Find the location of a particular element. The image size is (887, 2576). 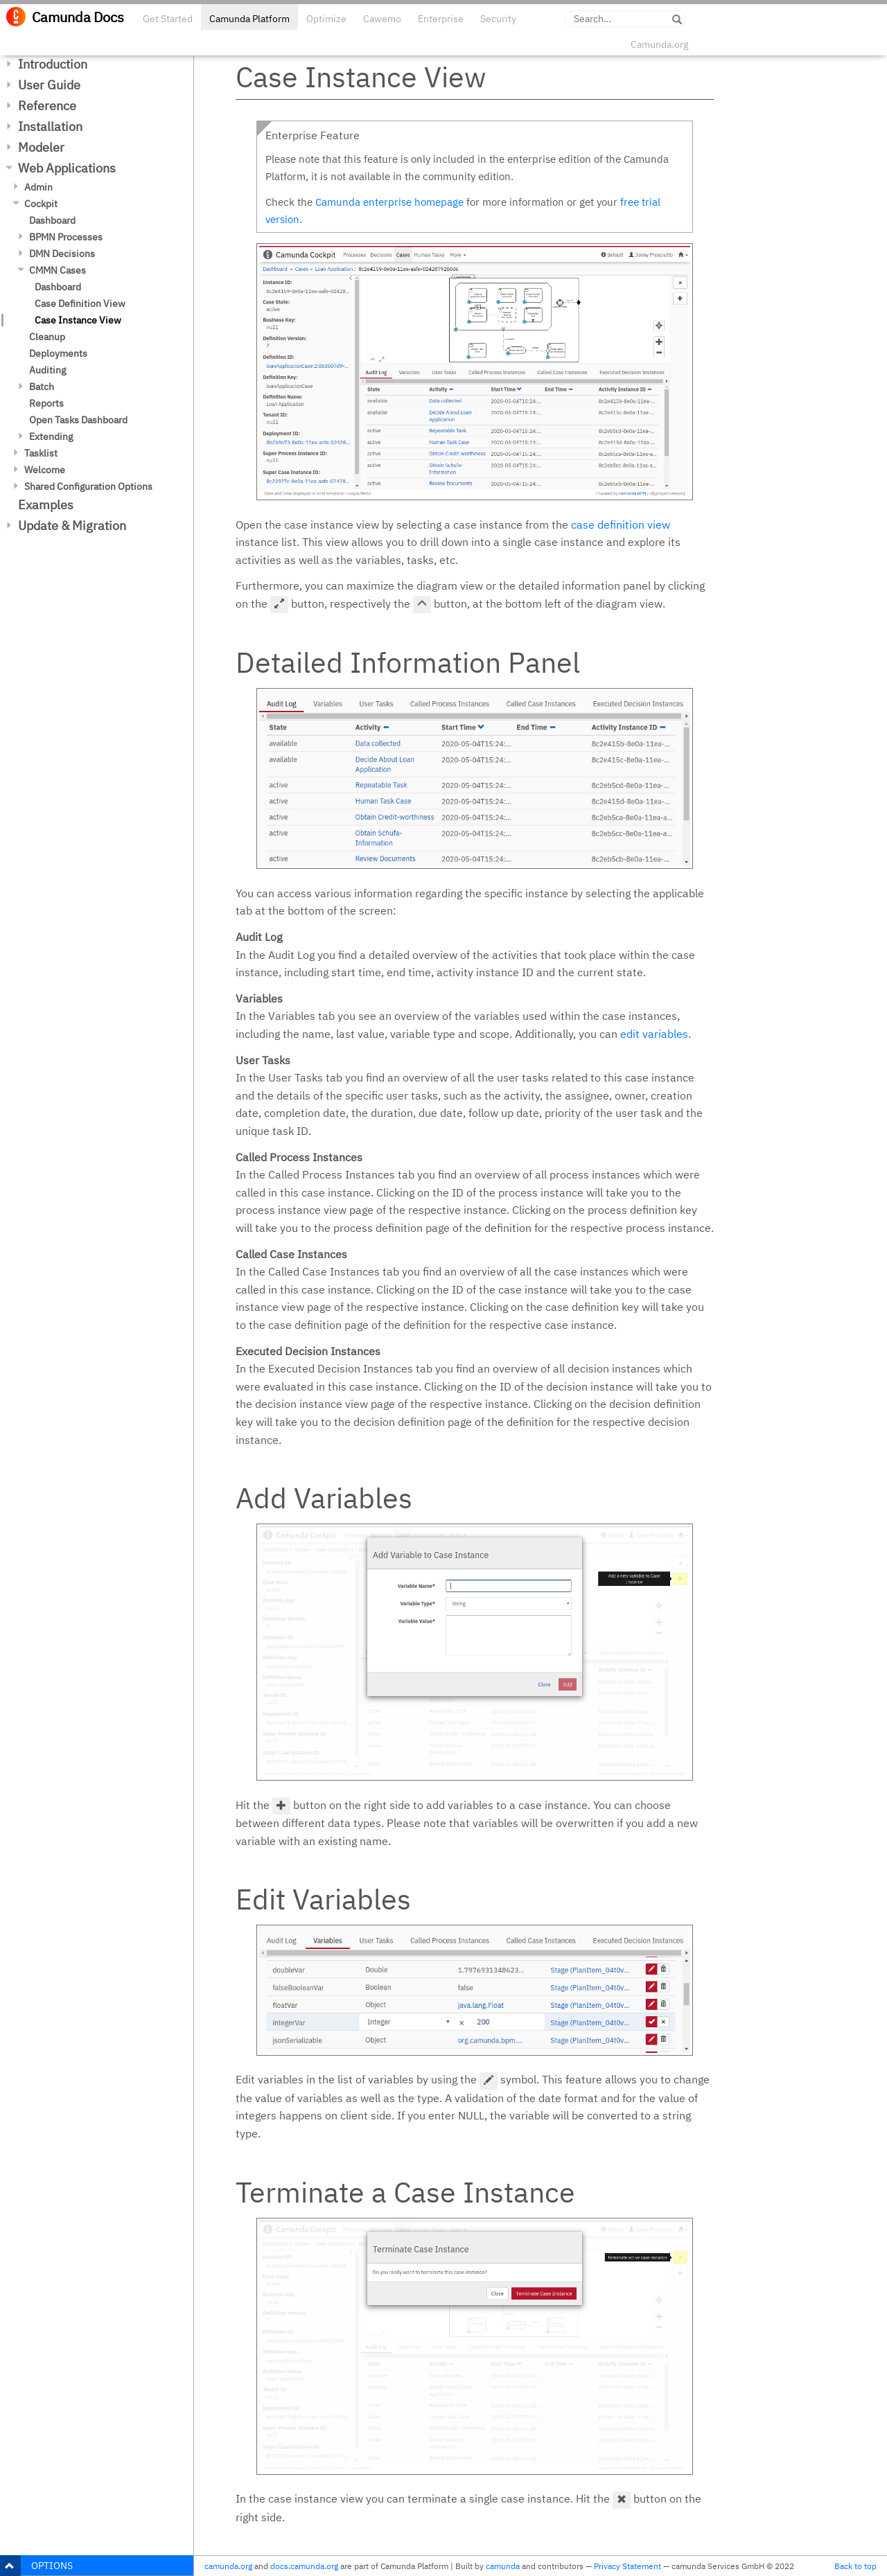

Reference is located at coordinates (47, 106).